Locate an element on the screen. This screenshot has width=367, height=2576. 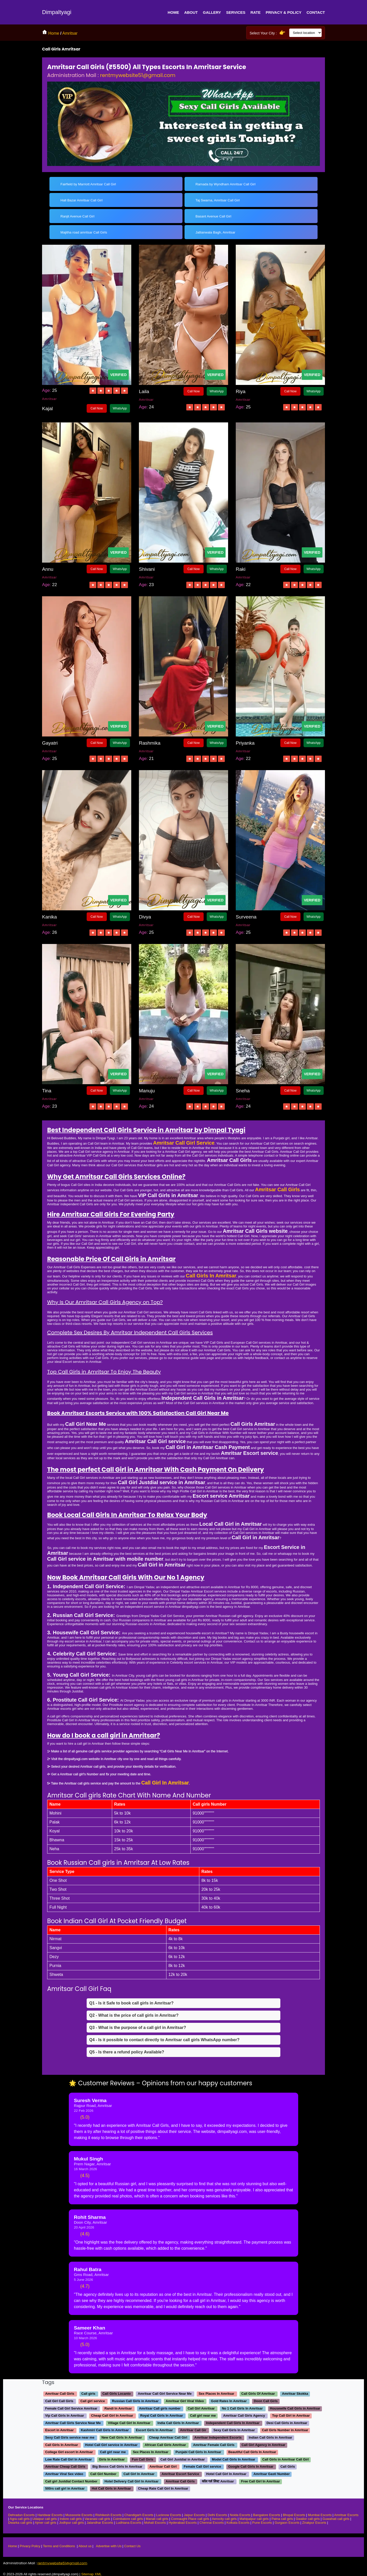
Rate is located at coordinates (256, 12).